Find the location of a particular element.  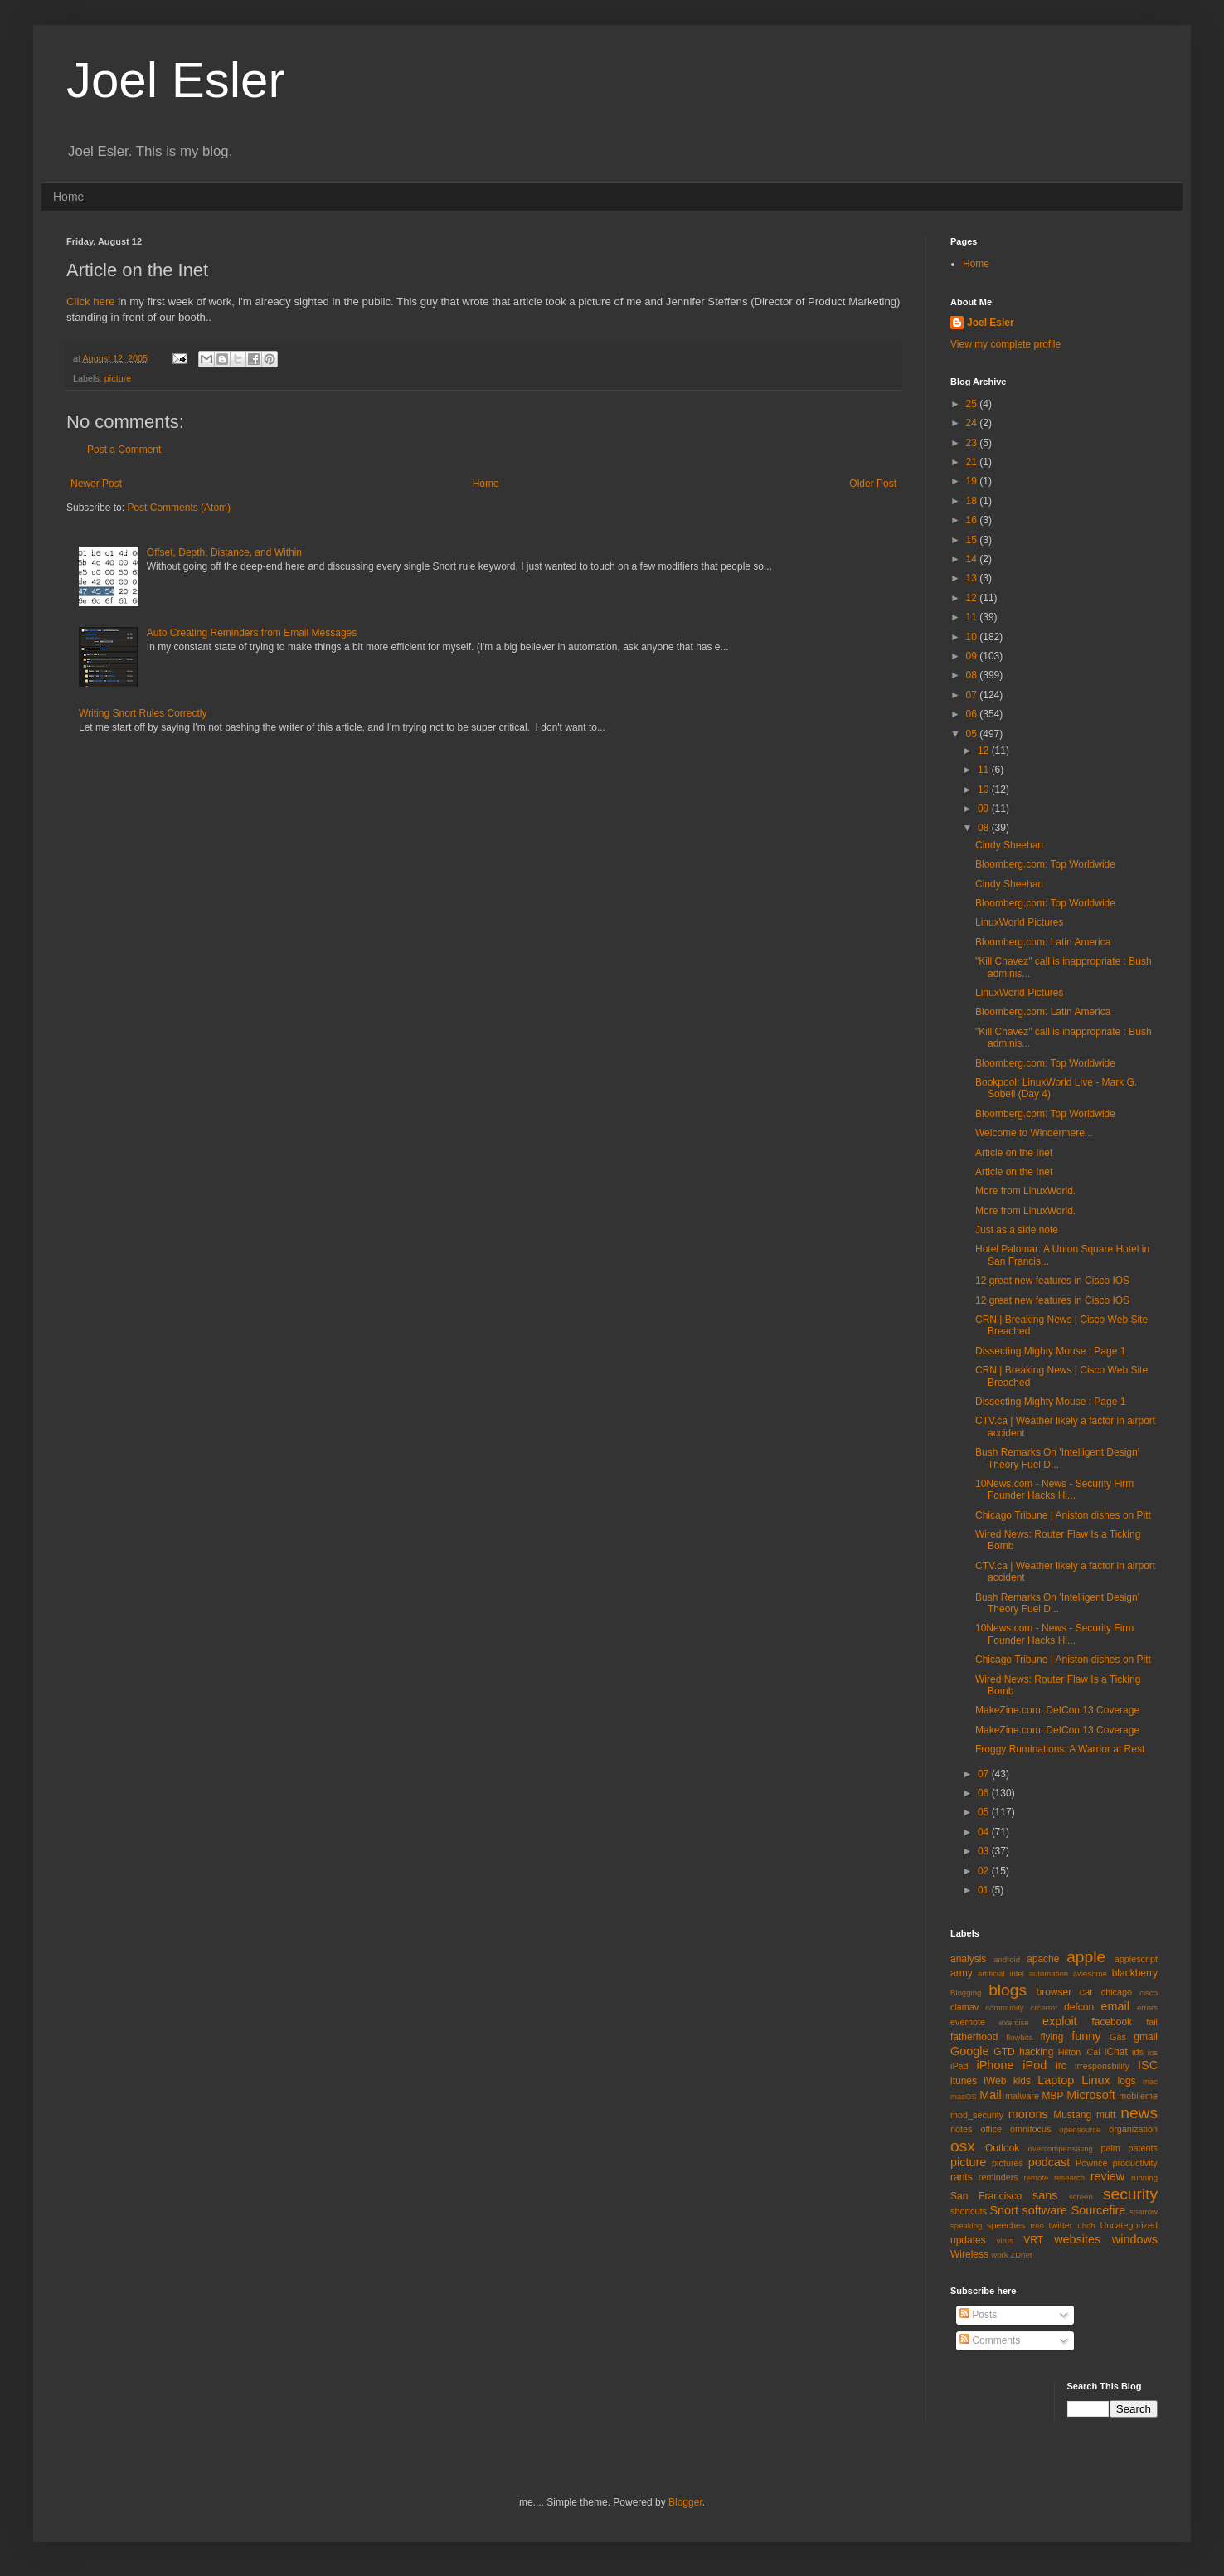

mobileme is located at coordinates (1138, 2096).